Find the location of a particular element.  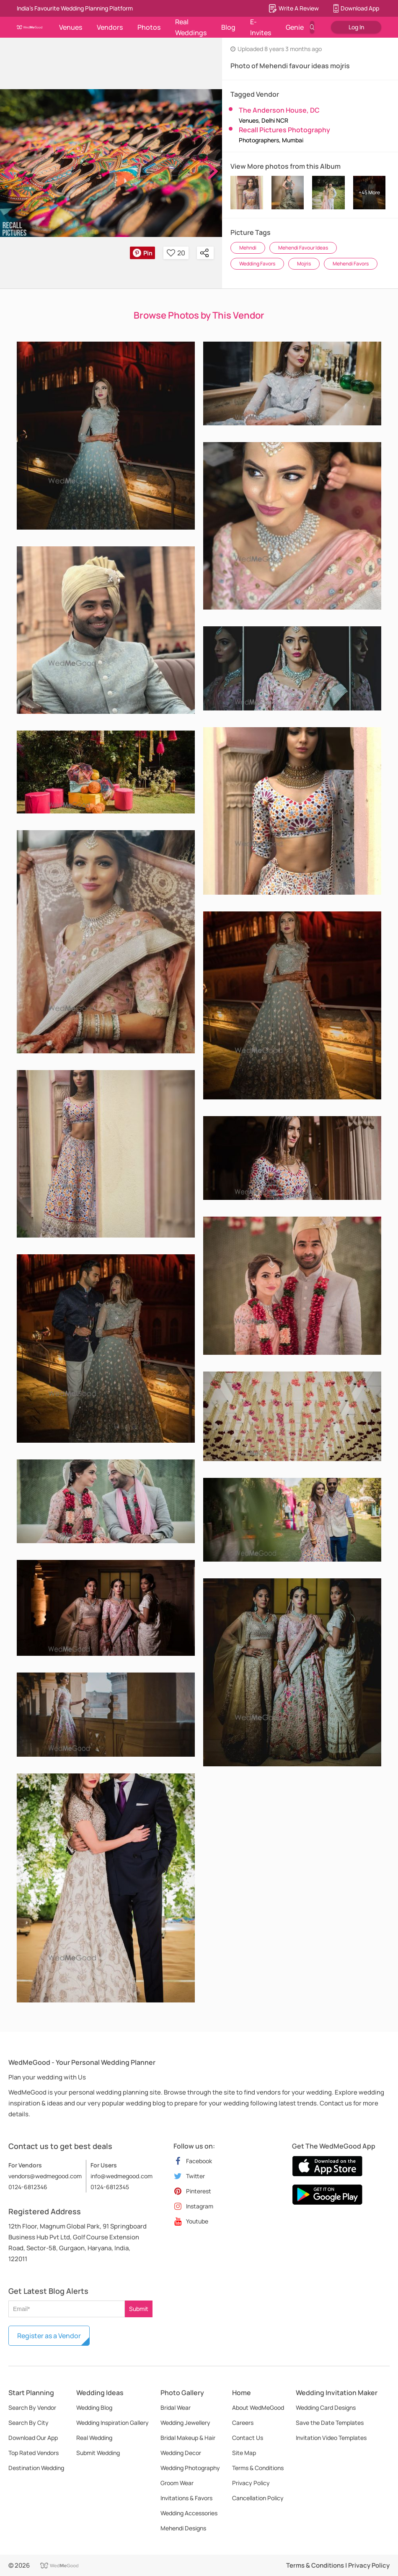

About WedMeGood is located at coordinates (258, 2407).